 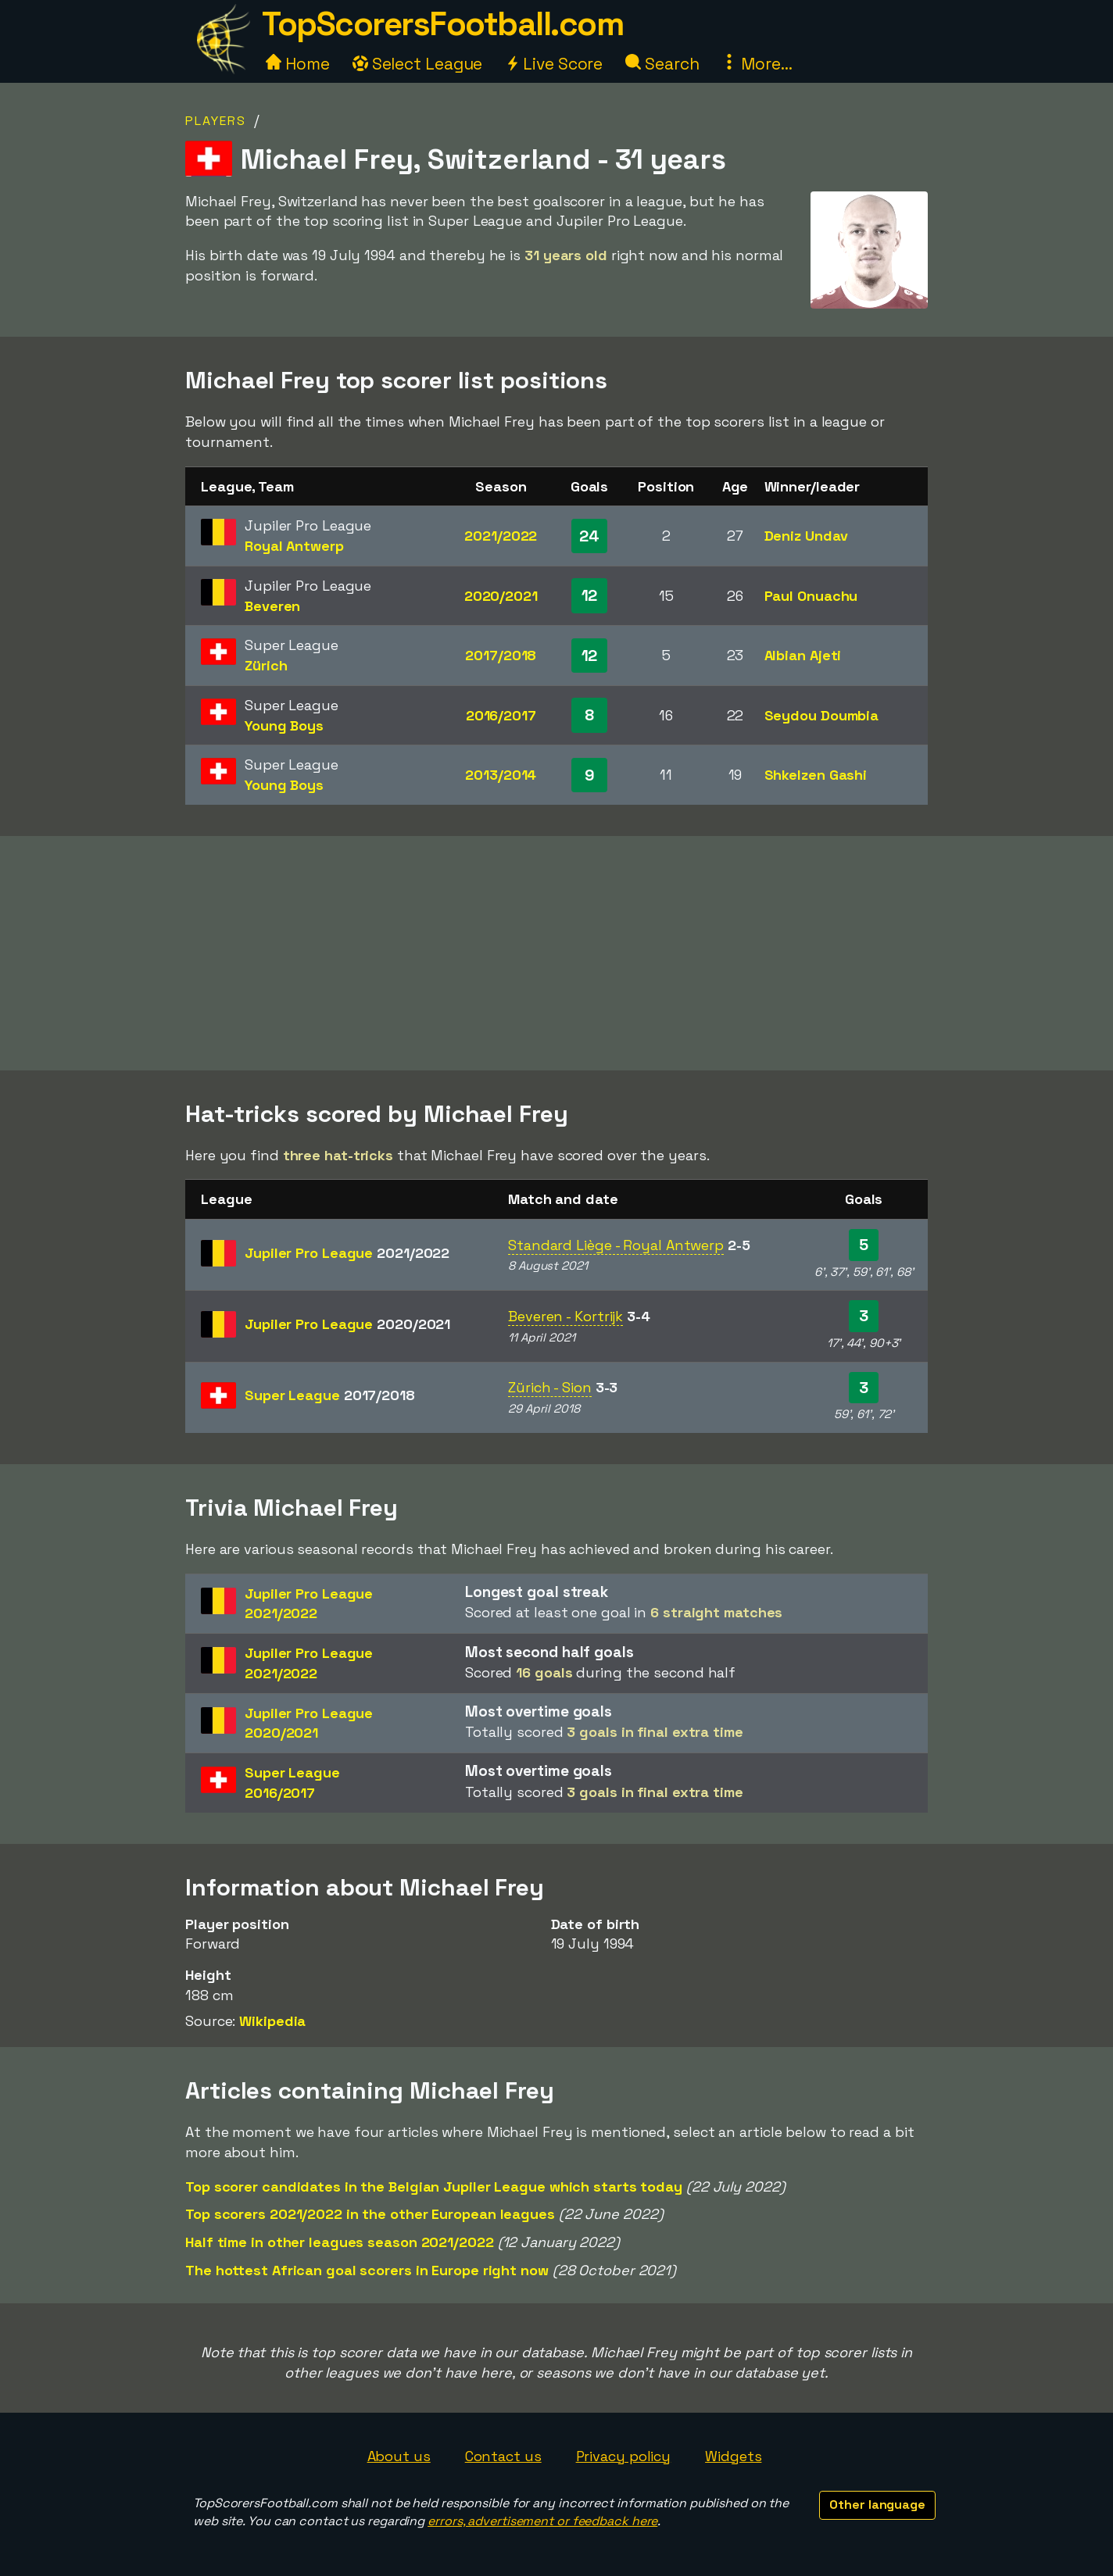 What do you see at coordinates (418, 63) in the screenshot?
I see `Select League` at bounding box center [418, 63].